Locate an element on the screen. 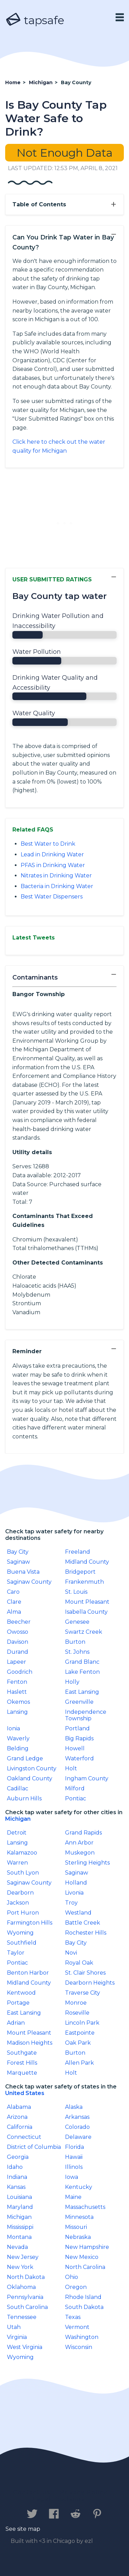 This screenshot has width=129, height=2576. Lake Fenton is located at coordinates (82, 1672).